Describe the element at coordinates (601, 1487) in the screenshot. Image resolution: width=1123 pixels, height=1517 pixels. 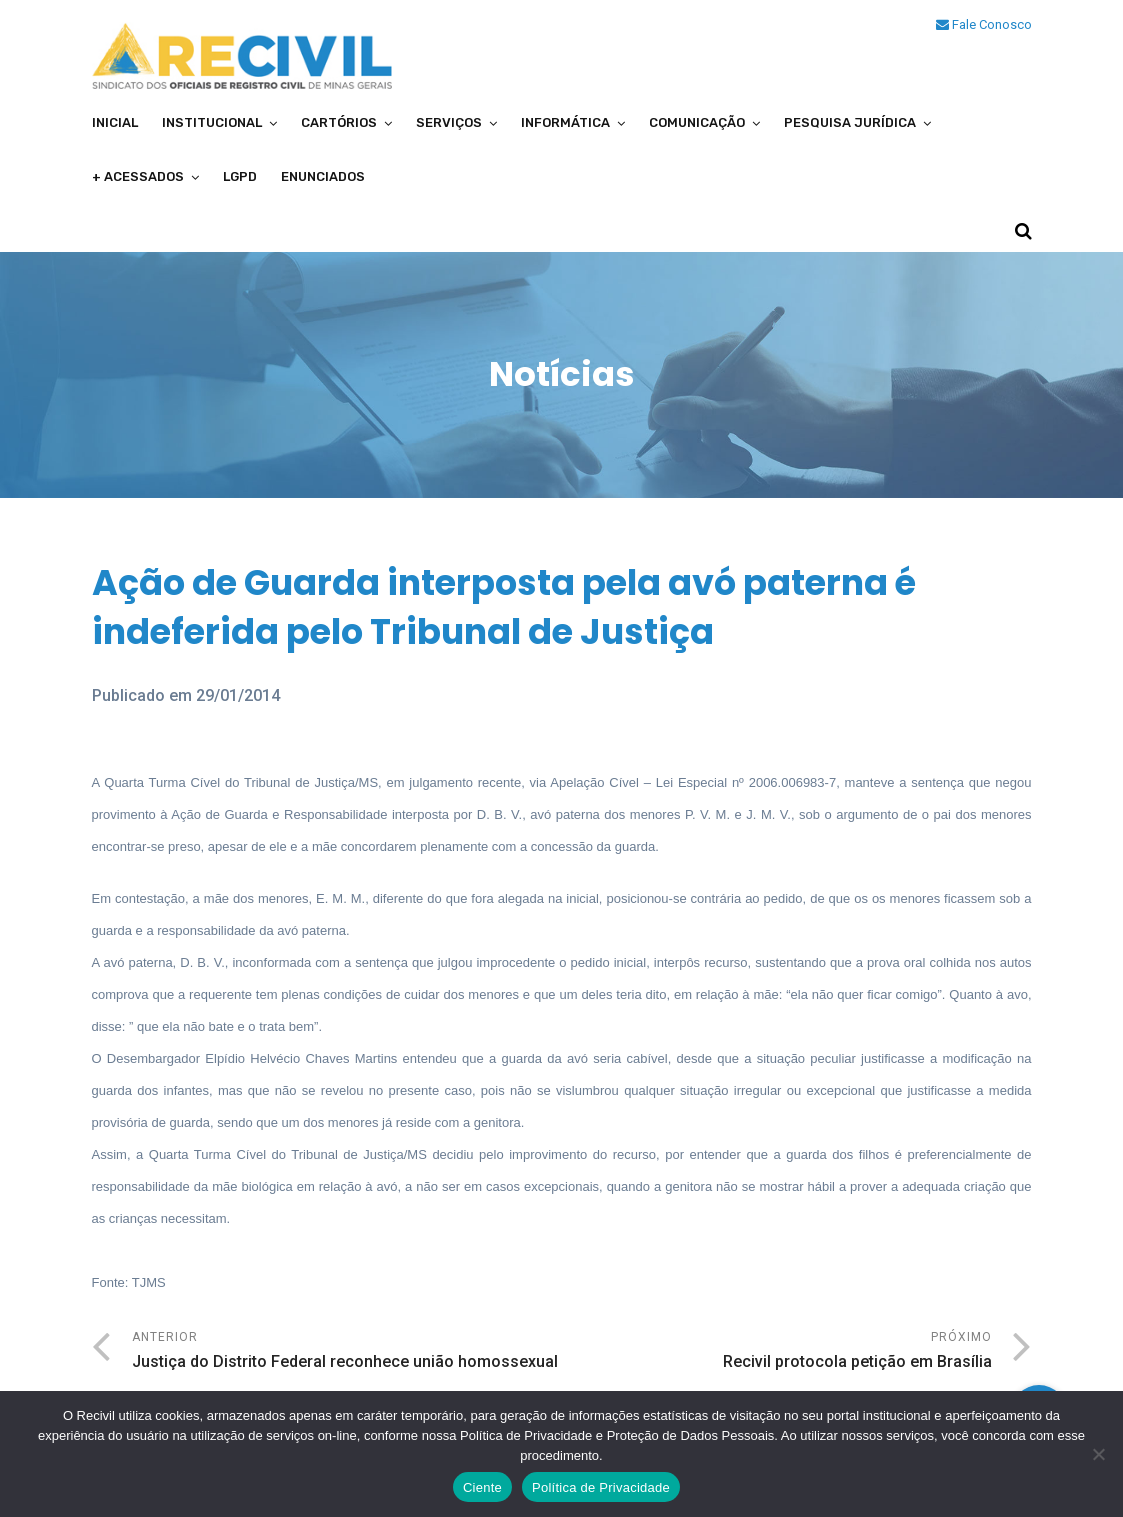
I see `Política de Privacidade` at that location.